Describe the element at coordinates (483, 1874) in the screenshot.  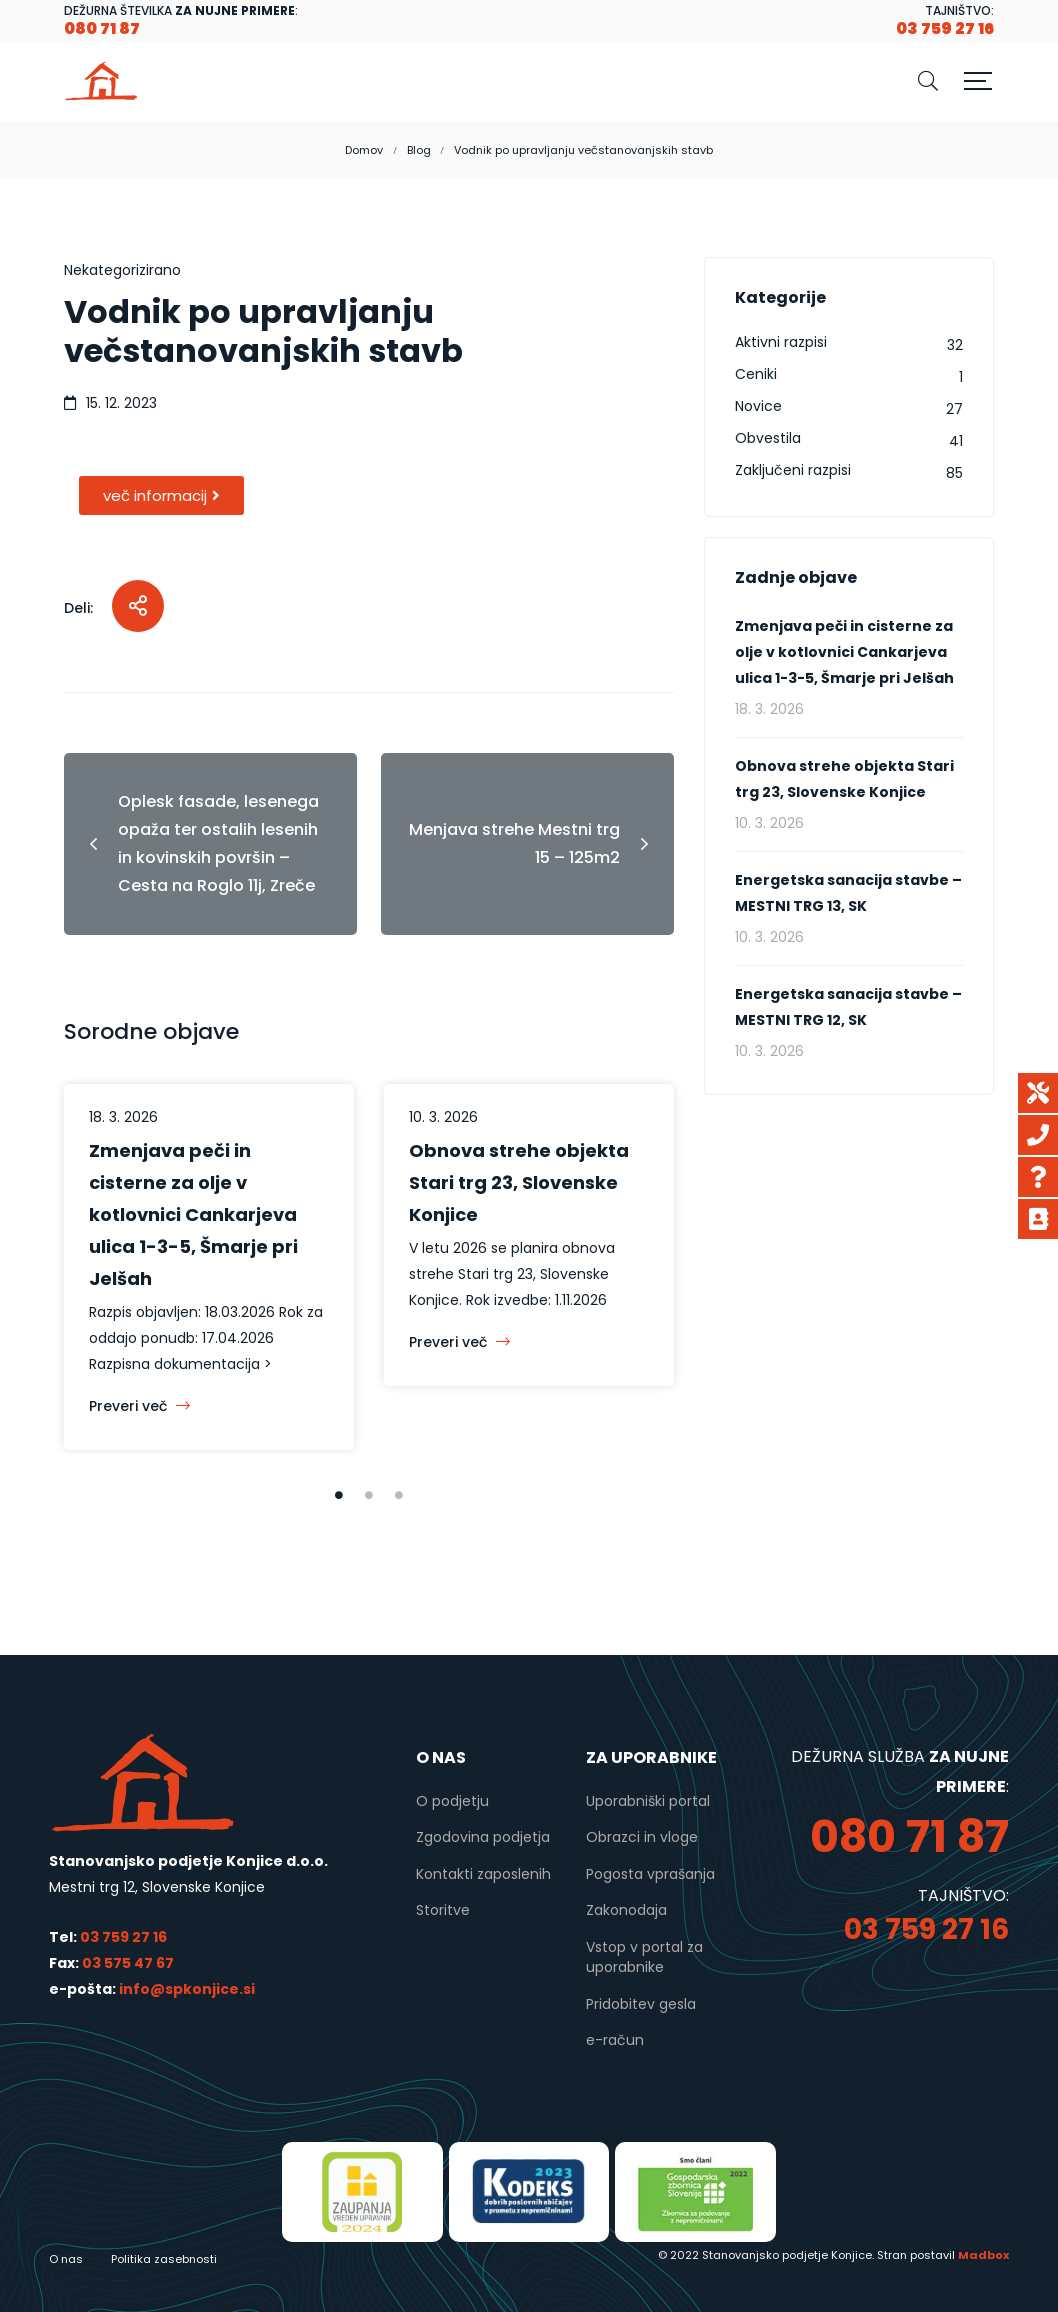
I see `Kontakti zaposlenih` at that location.